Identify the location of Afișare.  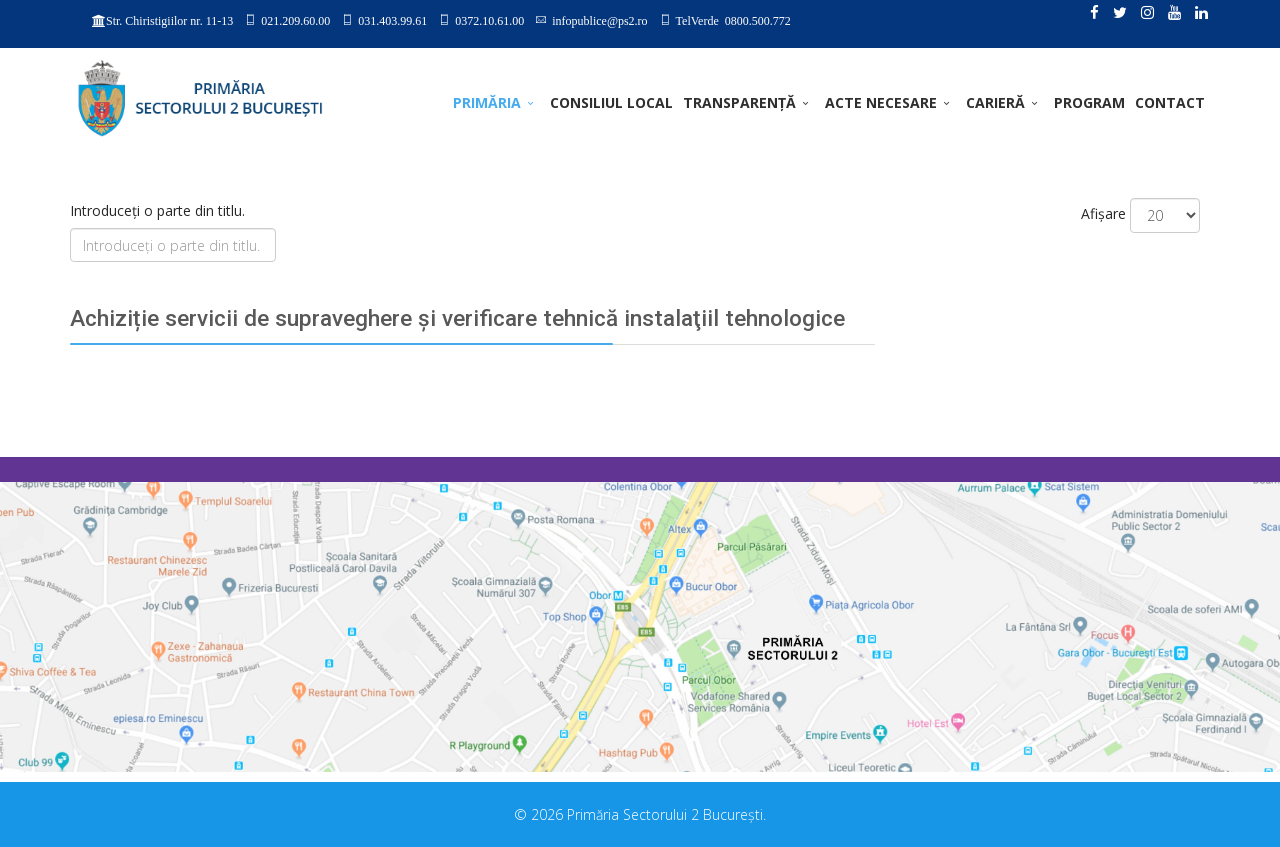
(1103, 213).